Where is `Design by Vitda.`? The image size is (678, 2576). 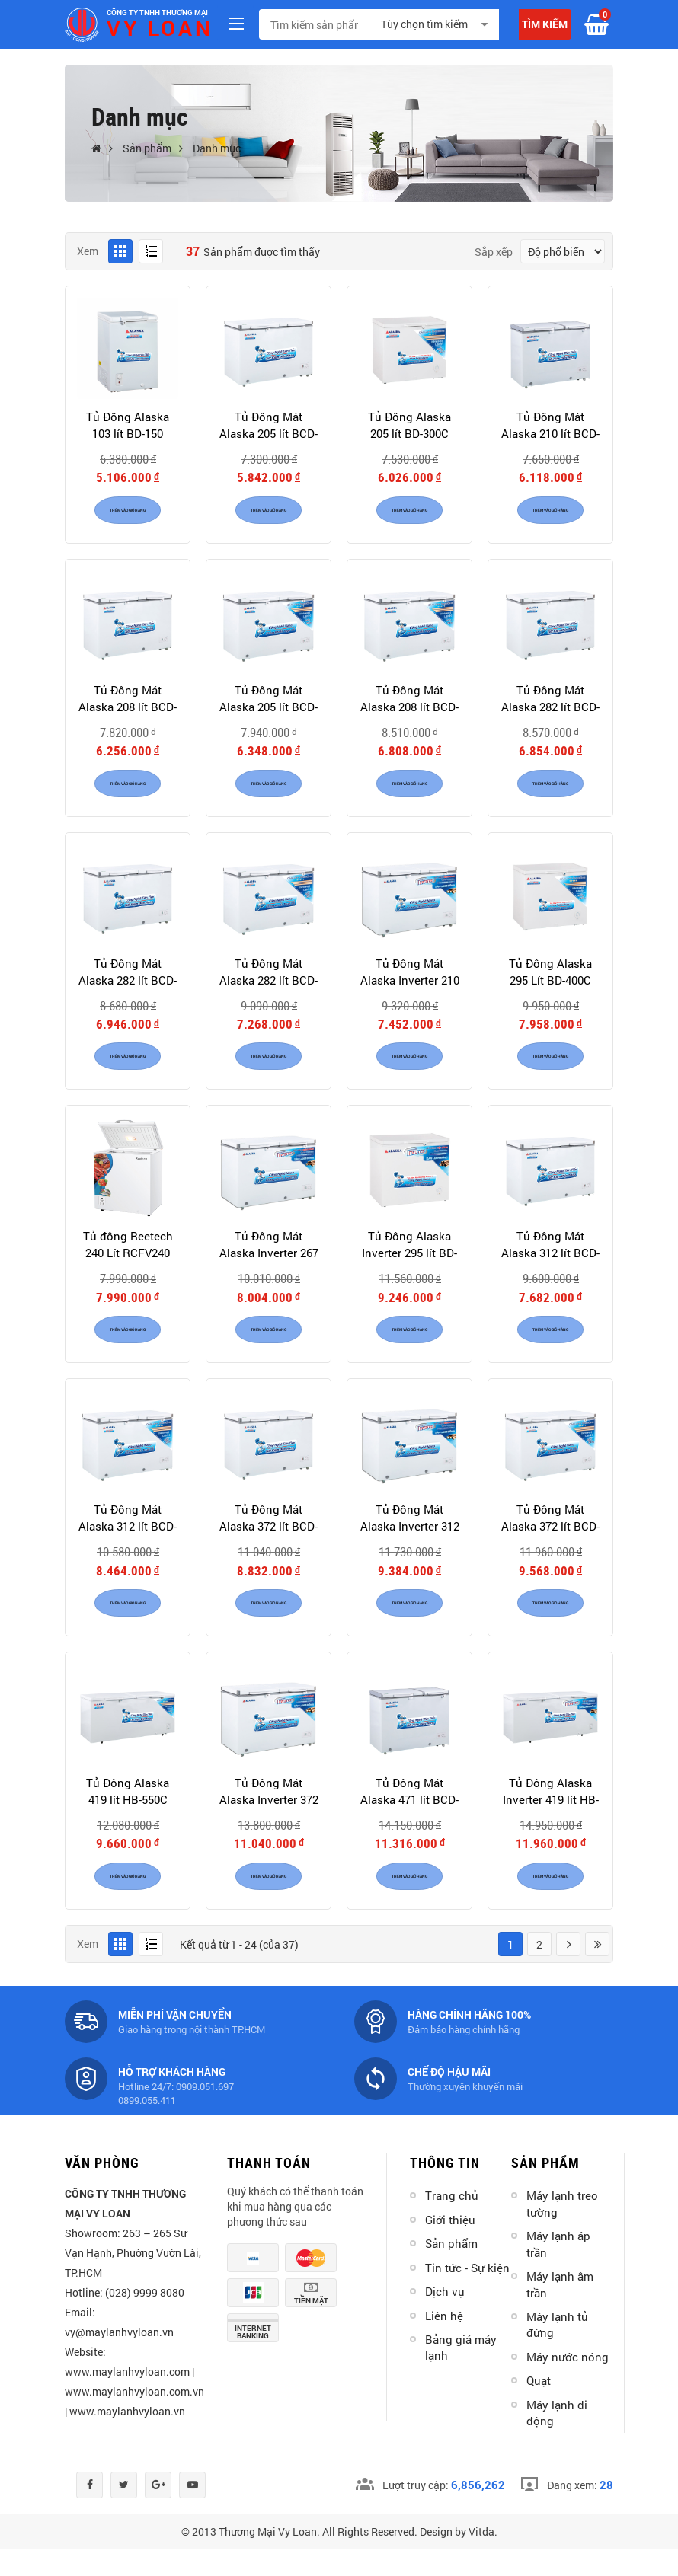 Design by Vitda. is located at coordinates (458, 2558).